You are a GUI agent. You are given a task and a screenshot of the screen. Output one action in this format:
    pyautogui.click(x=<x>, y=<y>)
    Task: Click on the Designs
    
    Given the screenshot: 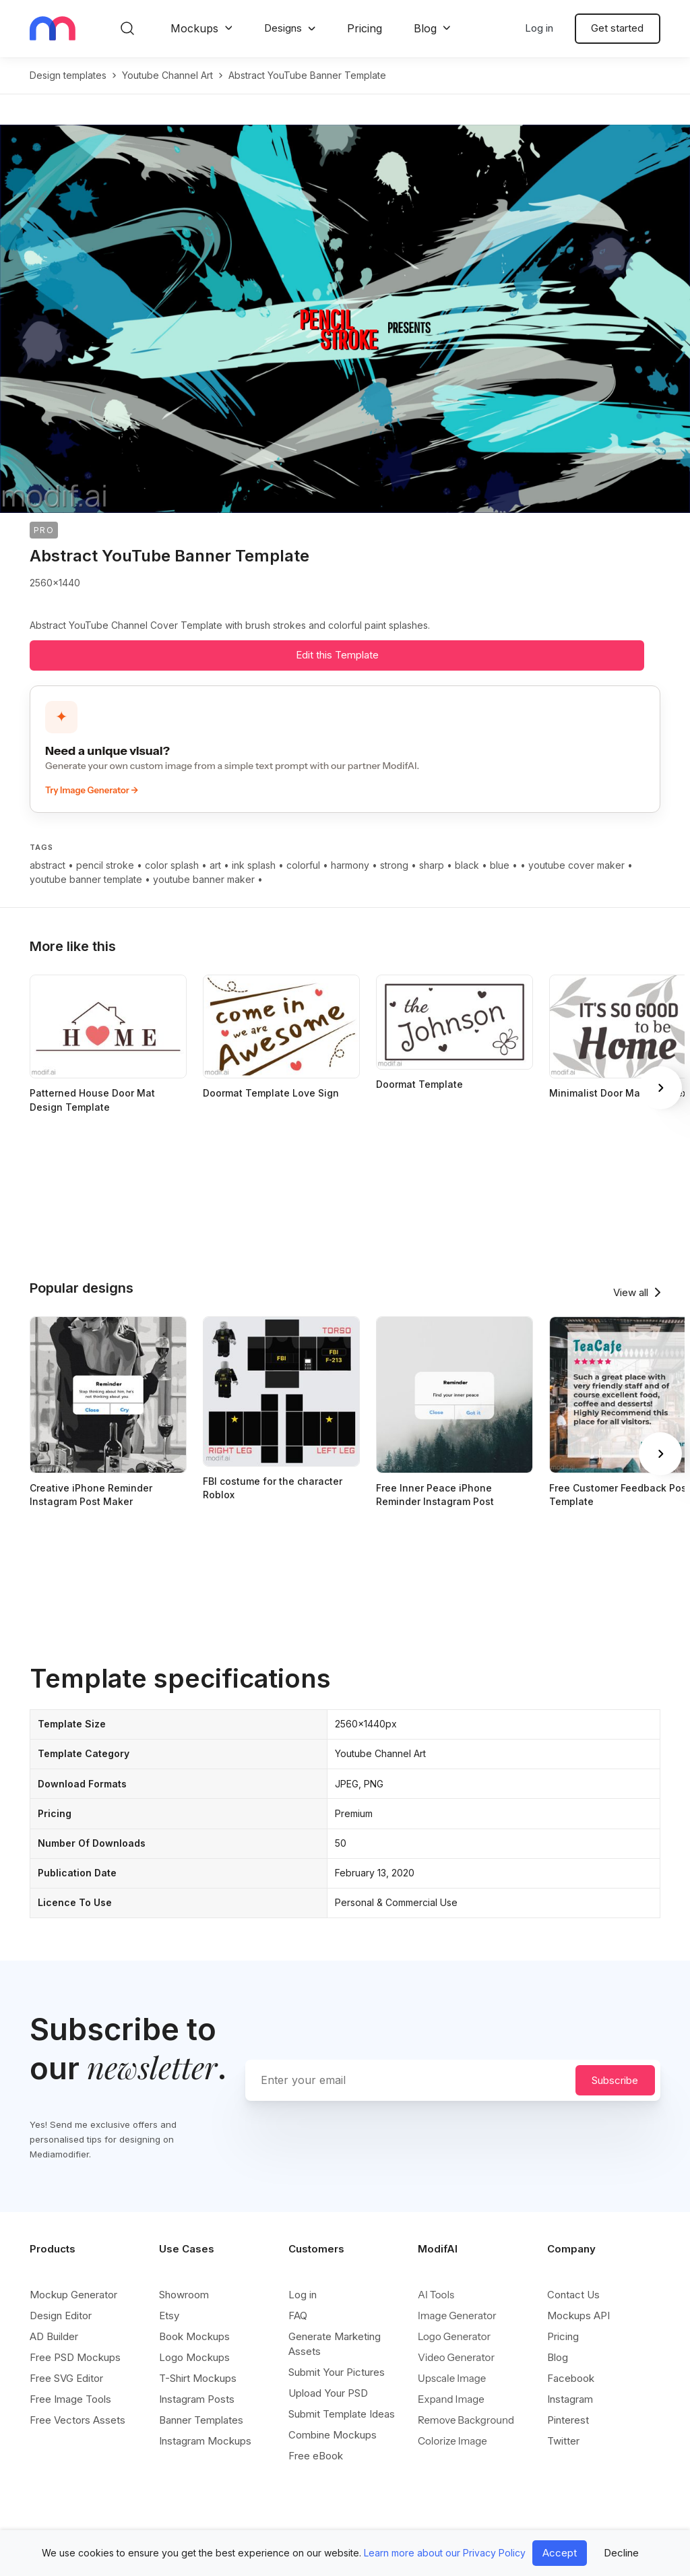 What is the action you would take?
    pyautogui.click(x=283, y=28)
    